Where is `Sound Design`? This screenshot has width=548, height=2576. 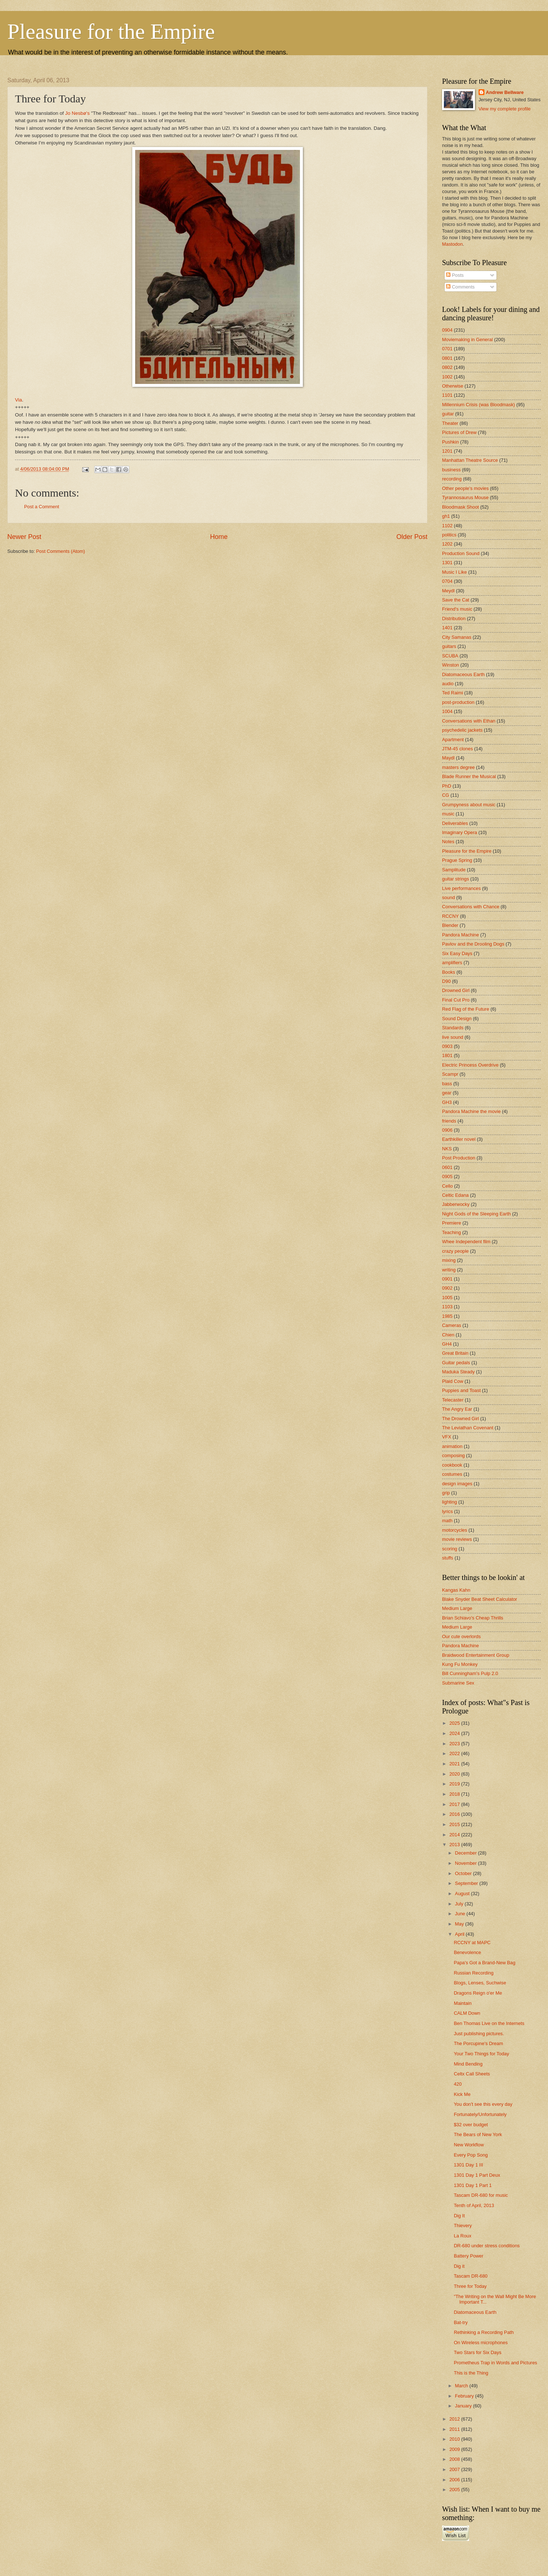
Sound Design is located at coordinates (457, 1018).